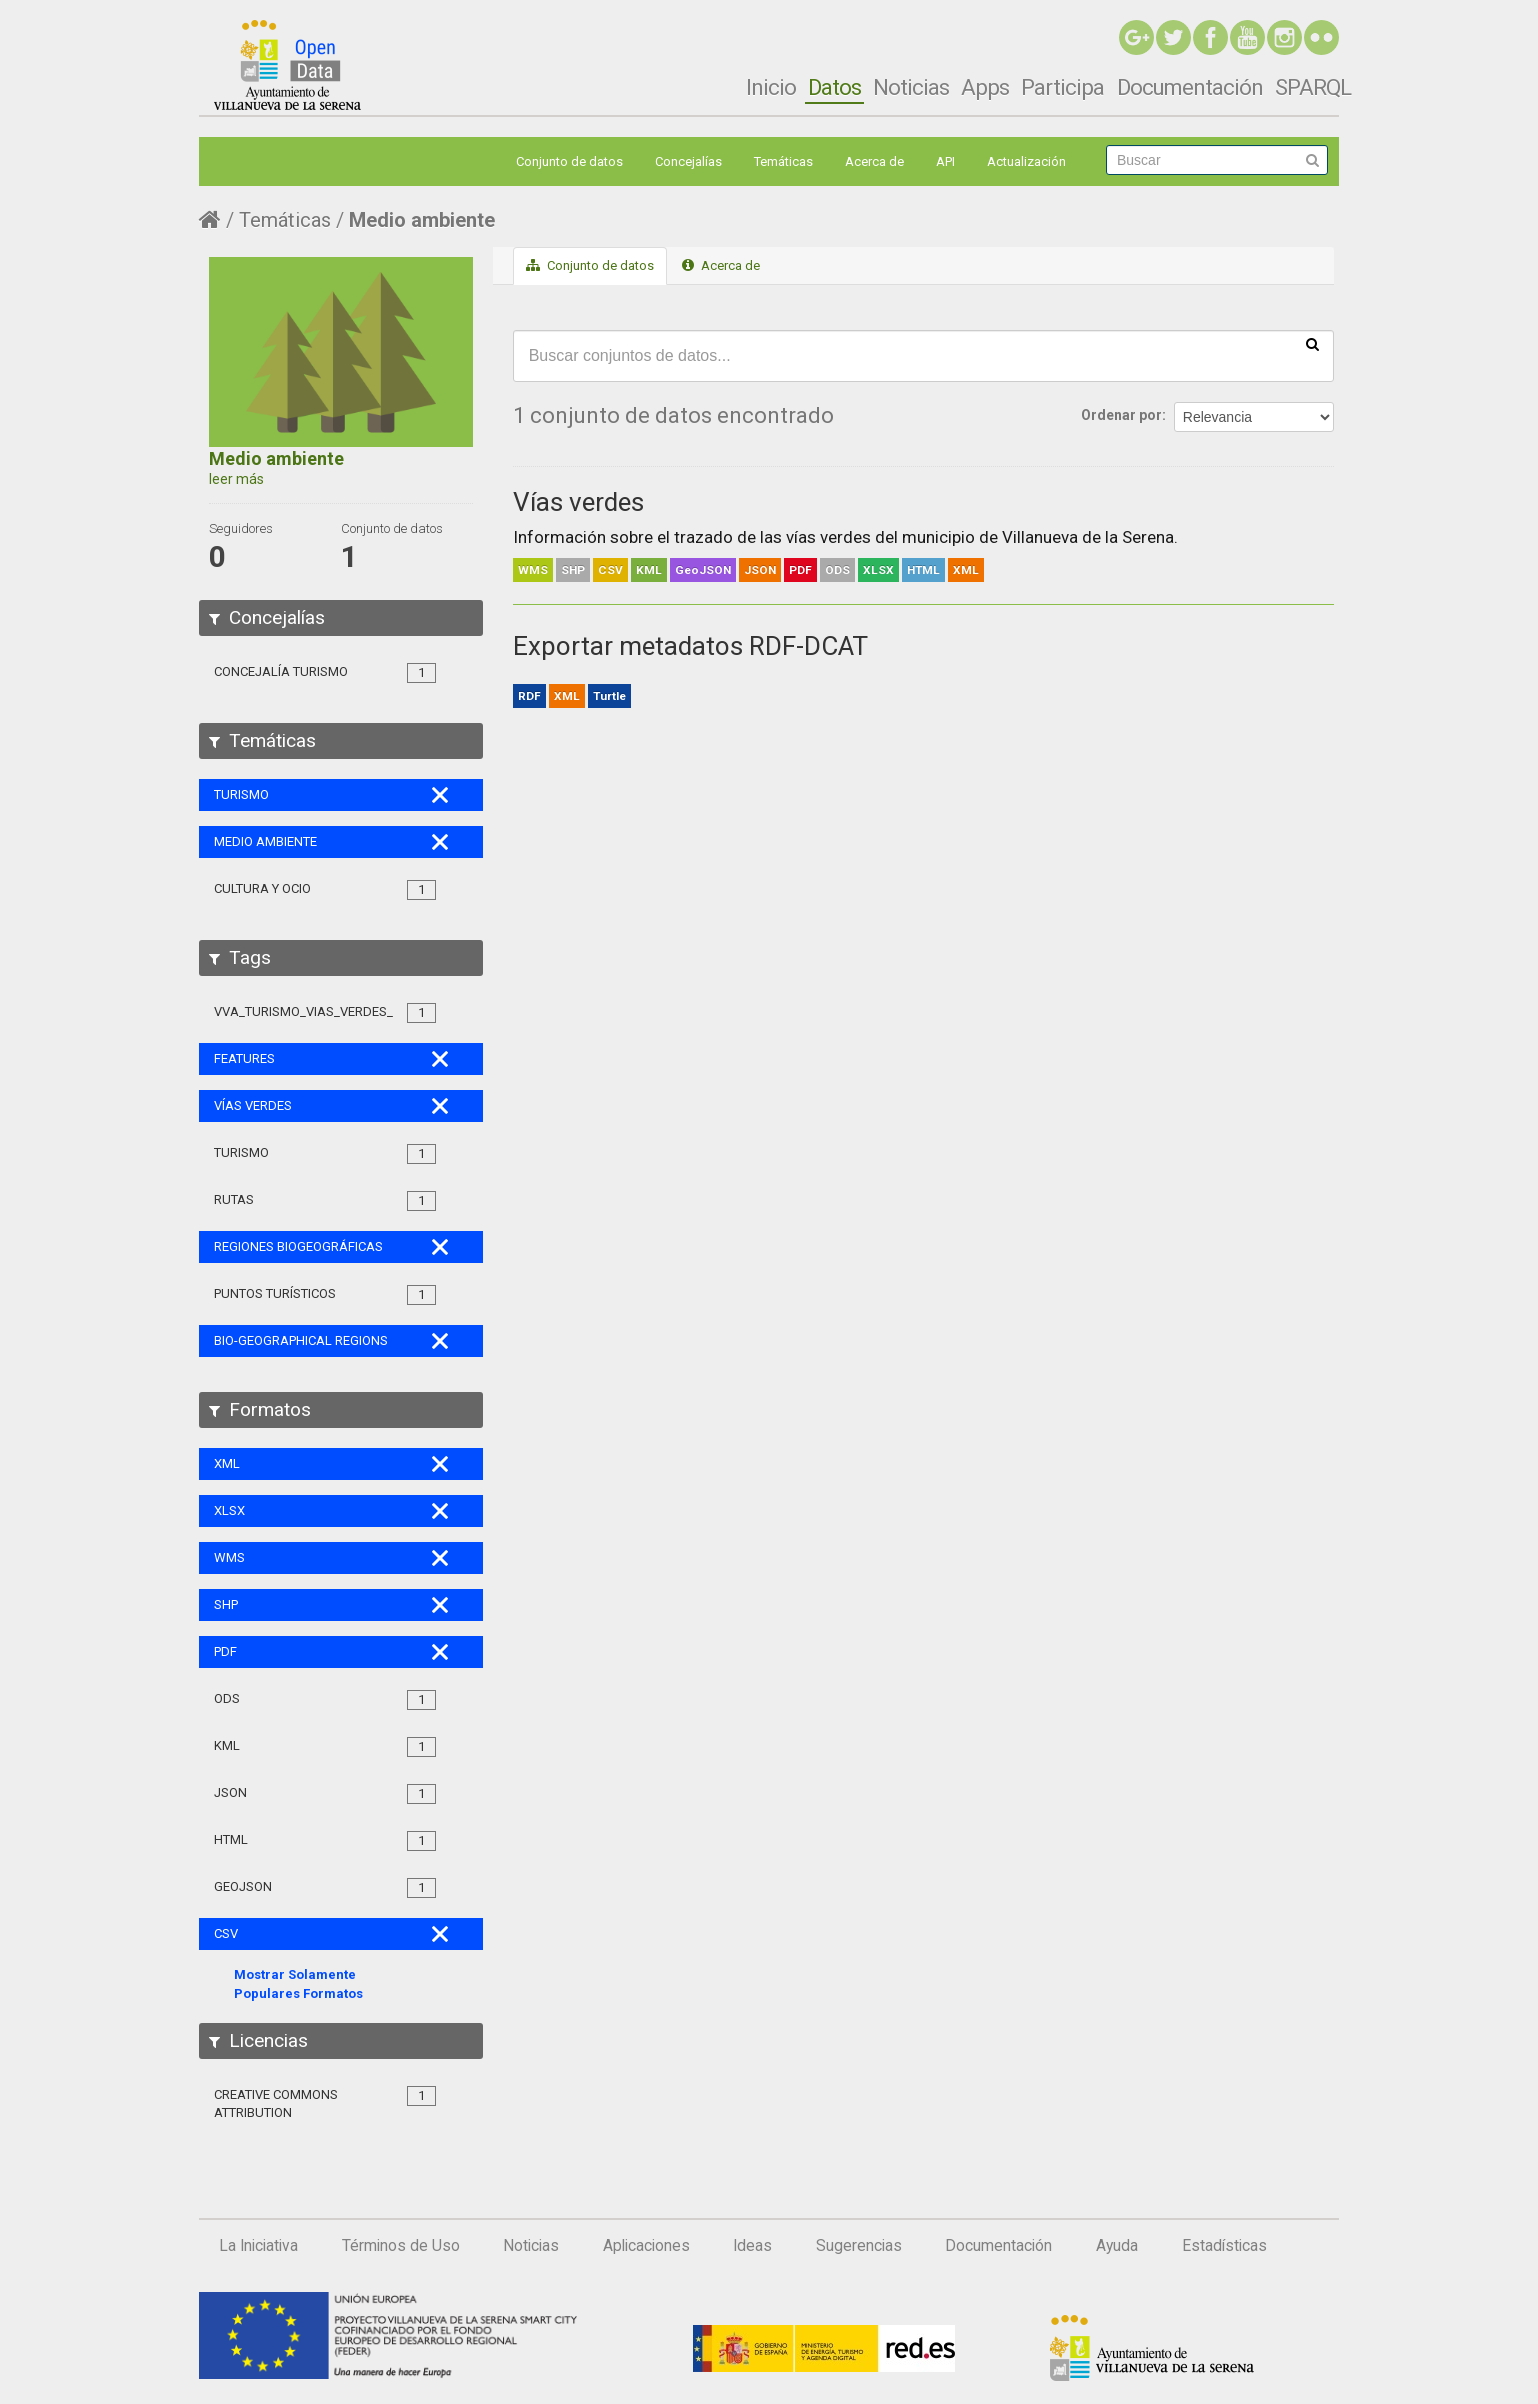  What do you see at coordinates (985, 87) in the screenshot?
I see `Apps` at bounding box center [985, 87].